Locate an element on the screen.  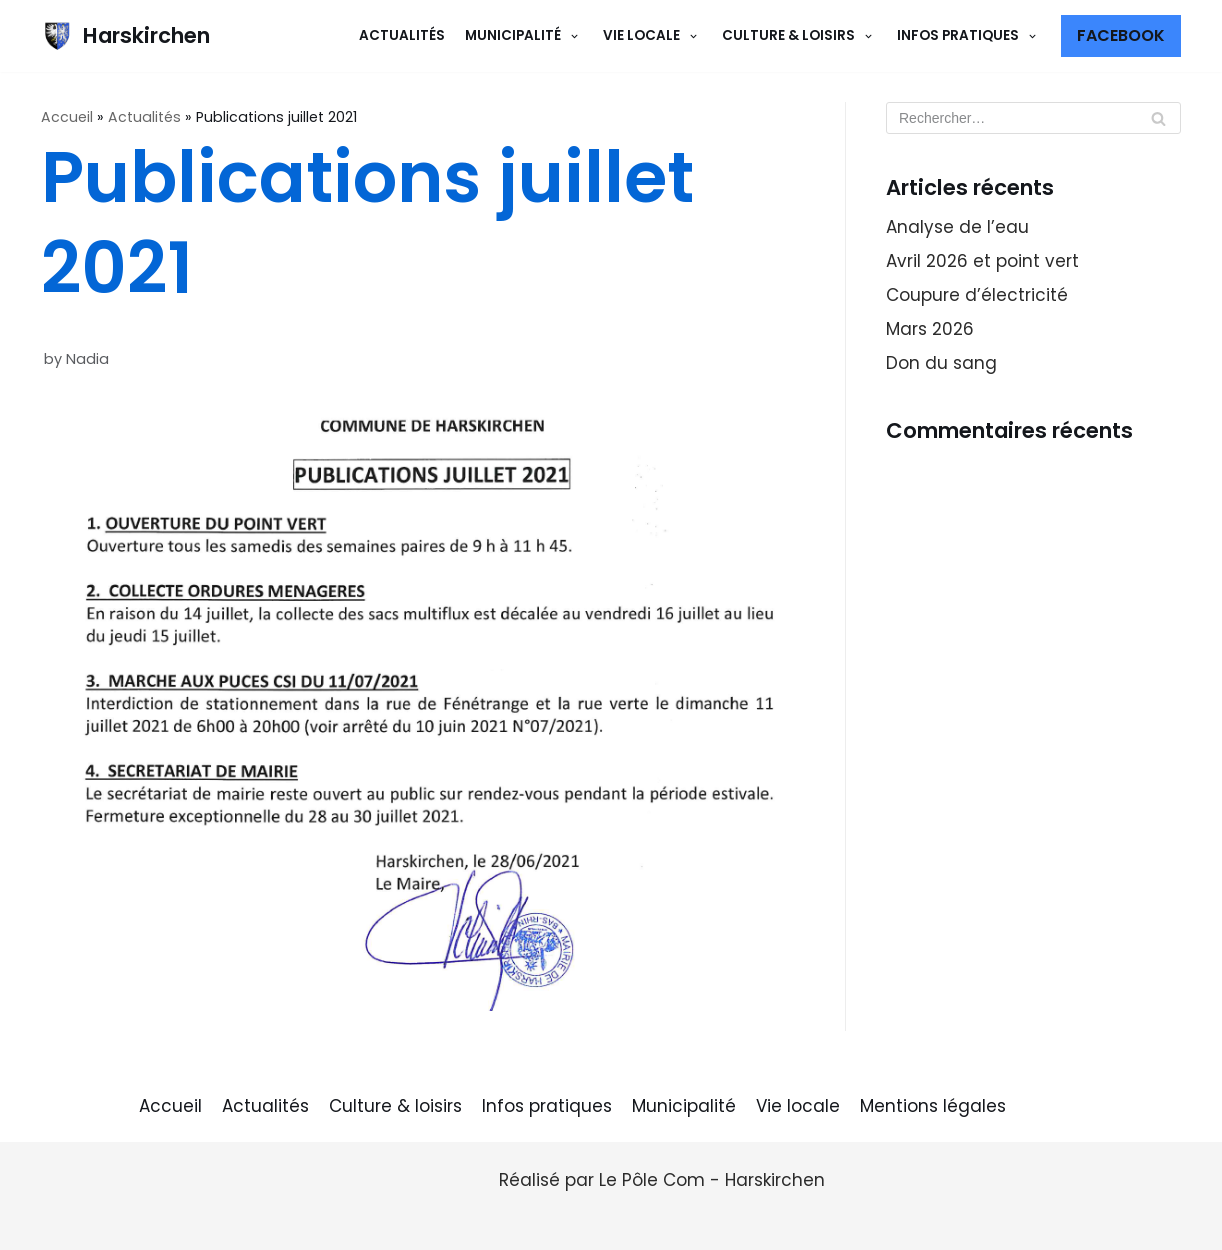
Don du sang is located at coordinates (941, 363).